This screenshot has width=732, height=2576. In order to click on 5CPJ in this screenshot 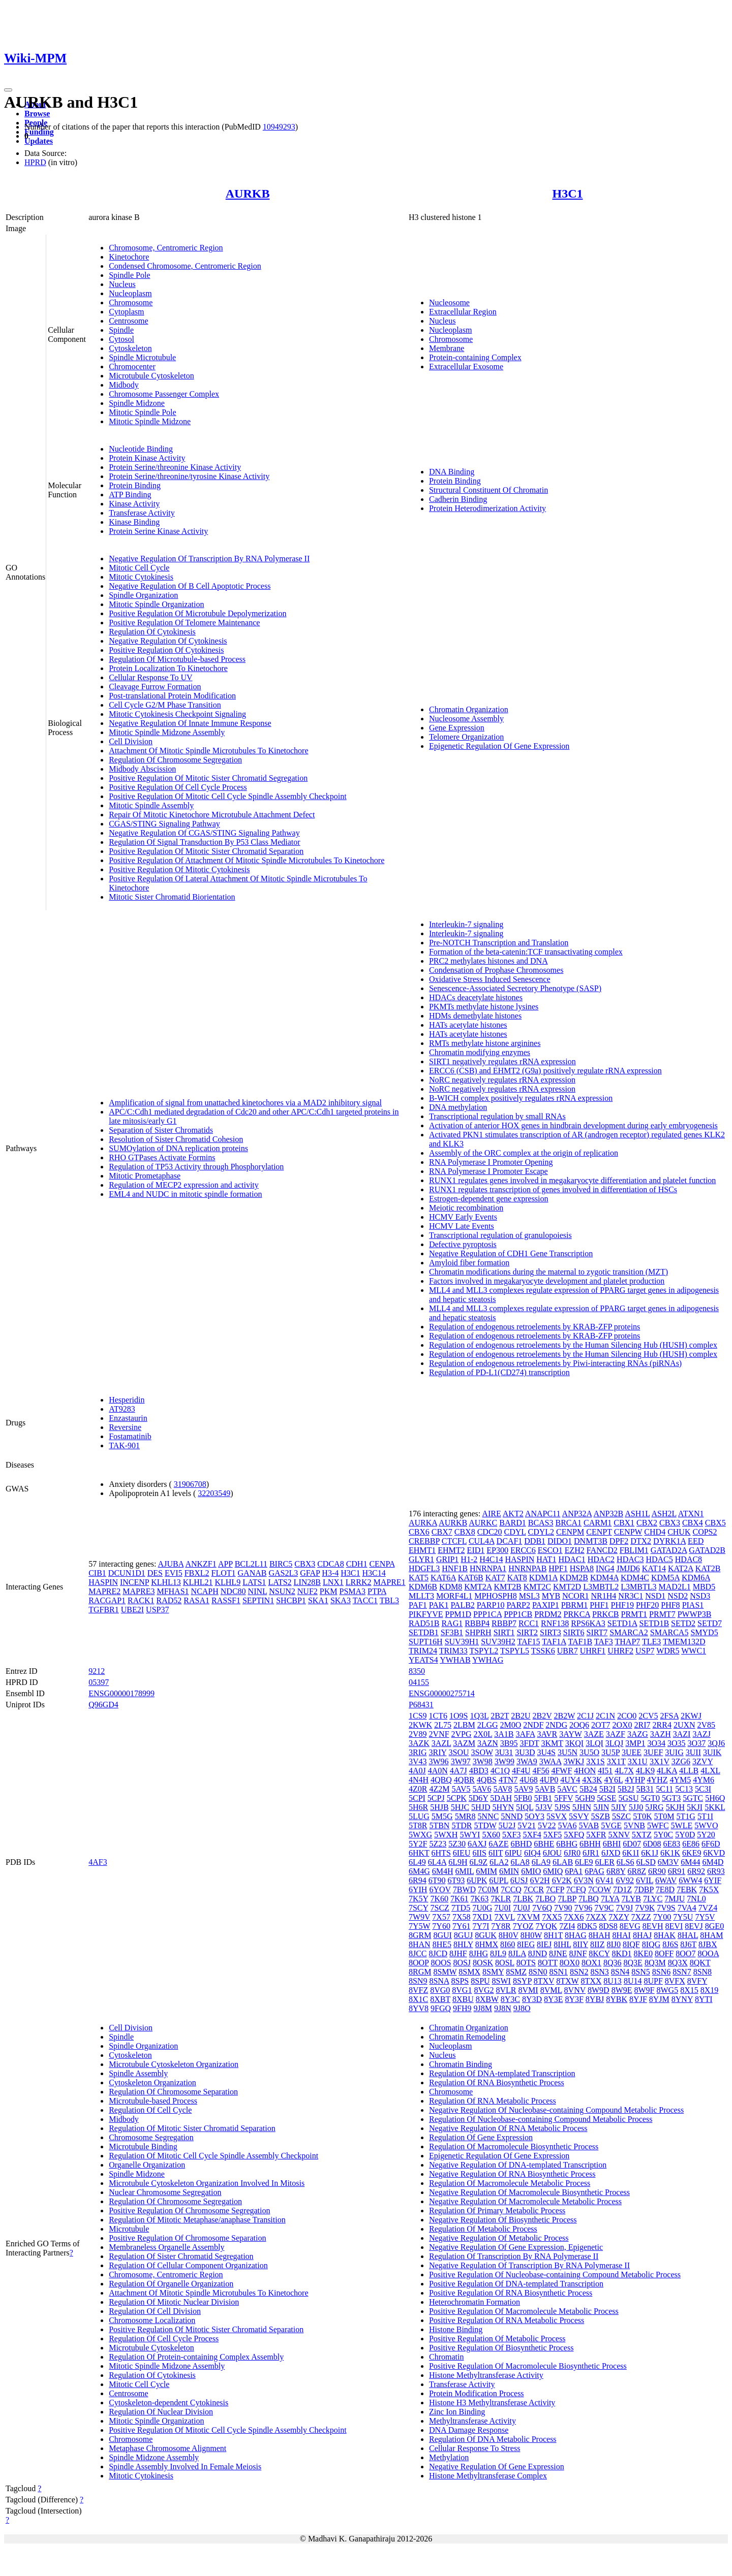, I will do `click(436, 1798)`.